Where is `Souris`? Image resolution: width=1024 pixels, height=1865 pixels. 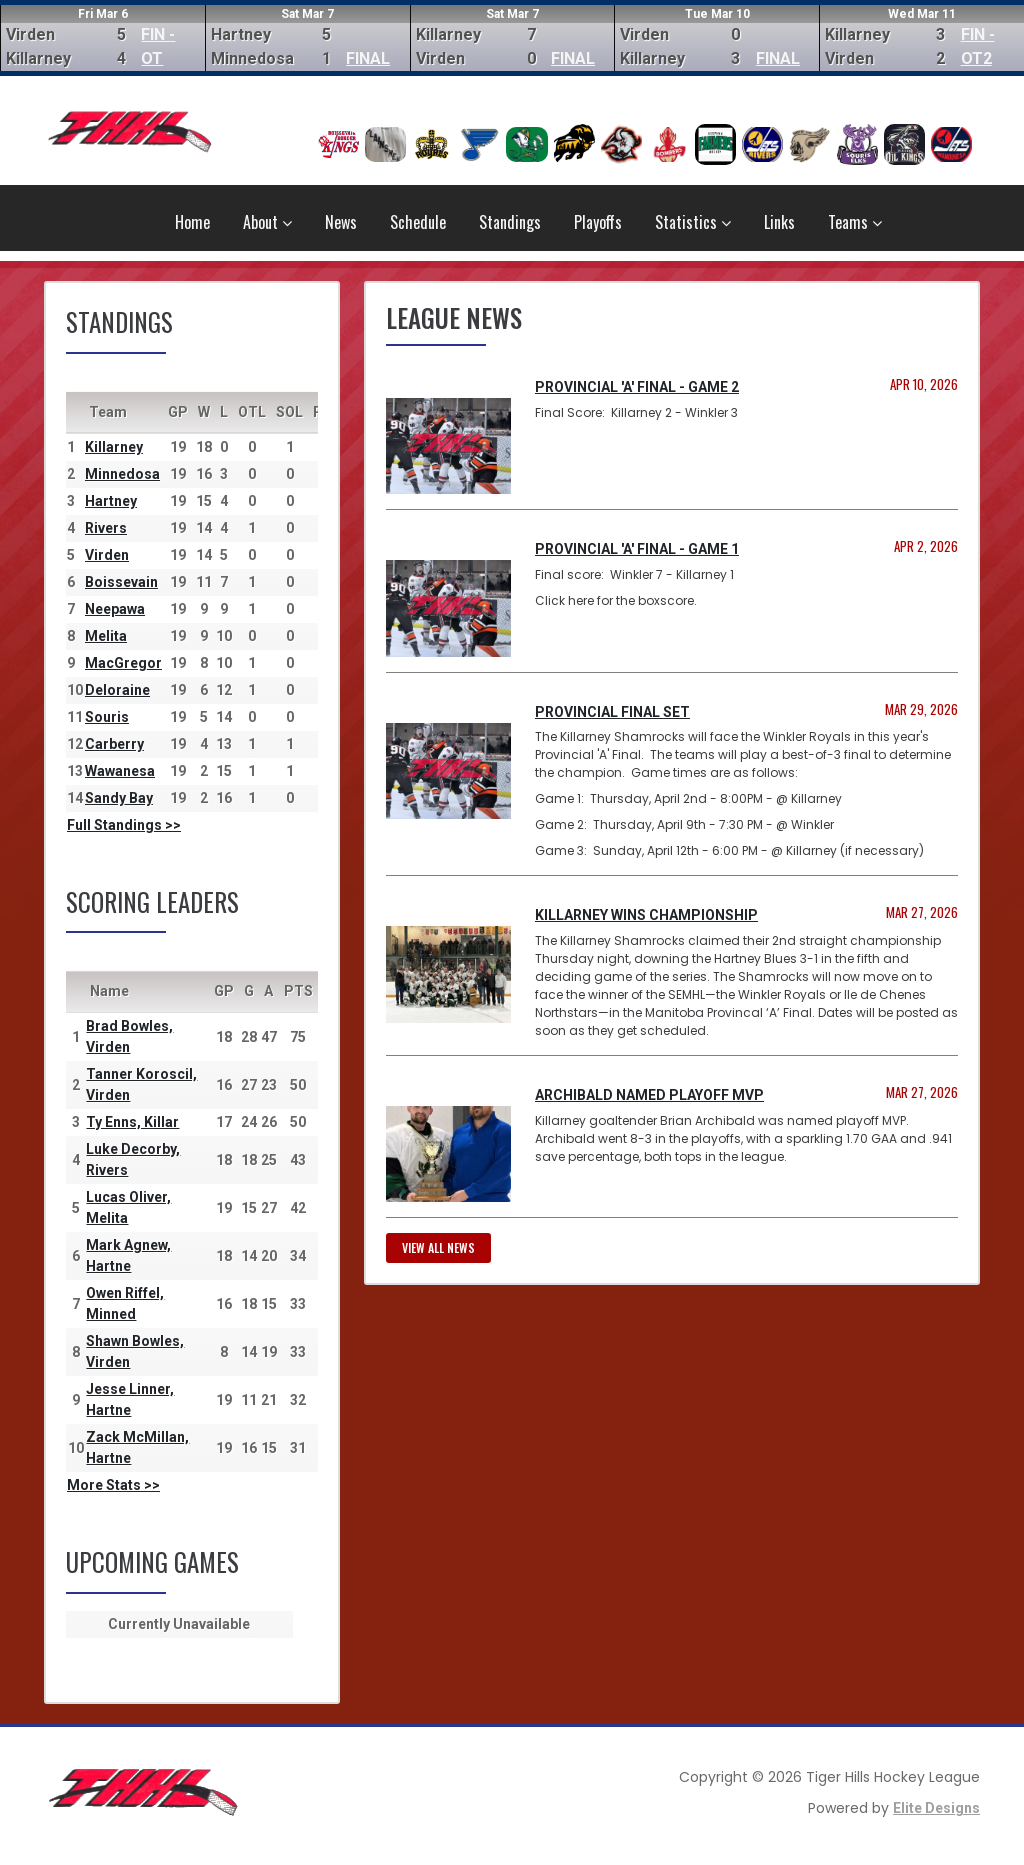
Souris is located at coordinates (107, 717).